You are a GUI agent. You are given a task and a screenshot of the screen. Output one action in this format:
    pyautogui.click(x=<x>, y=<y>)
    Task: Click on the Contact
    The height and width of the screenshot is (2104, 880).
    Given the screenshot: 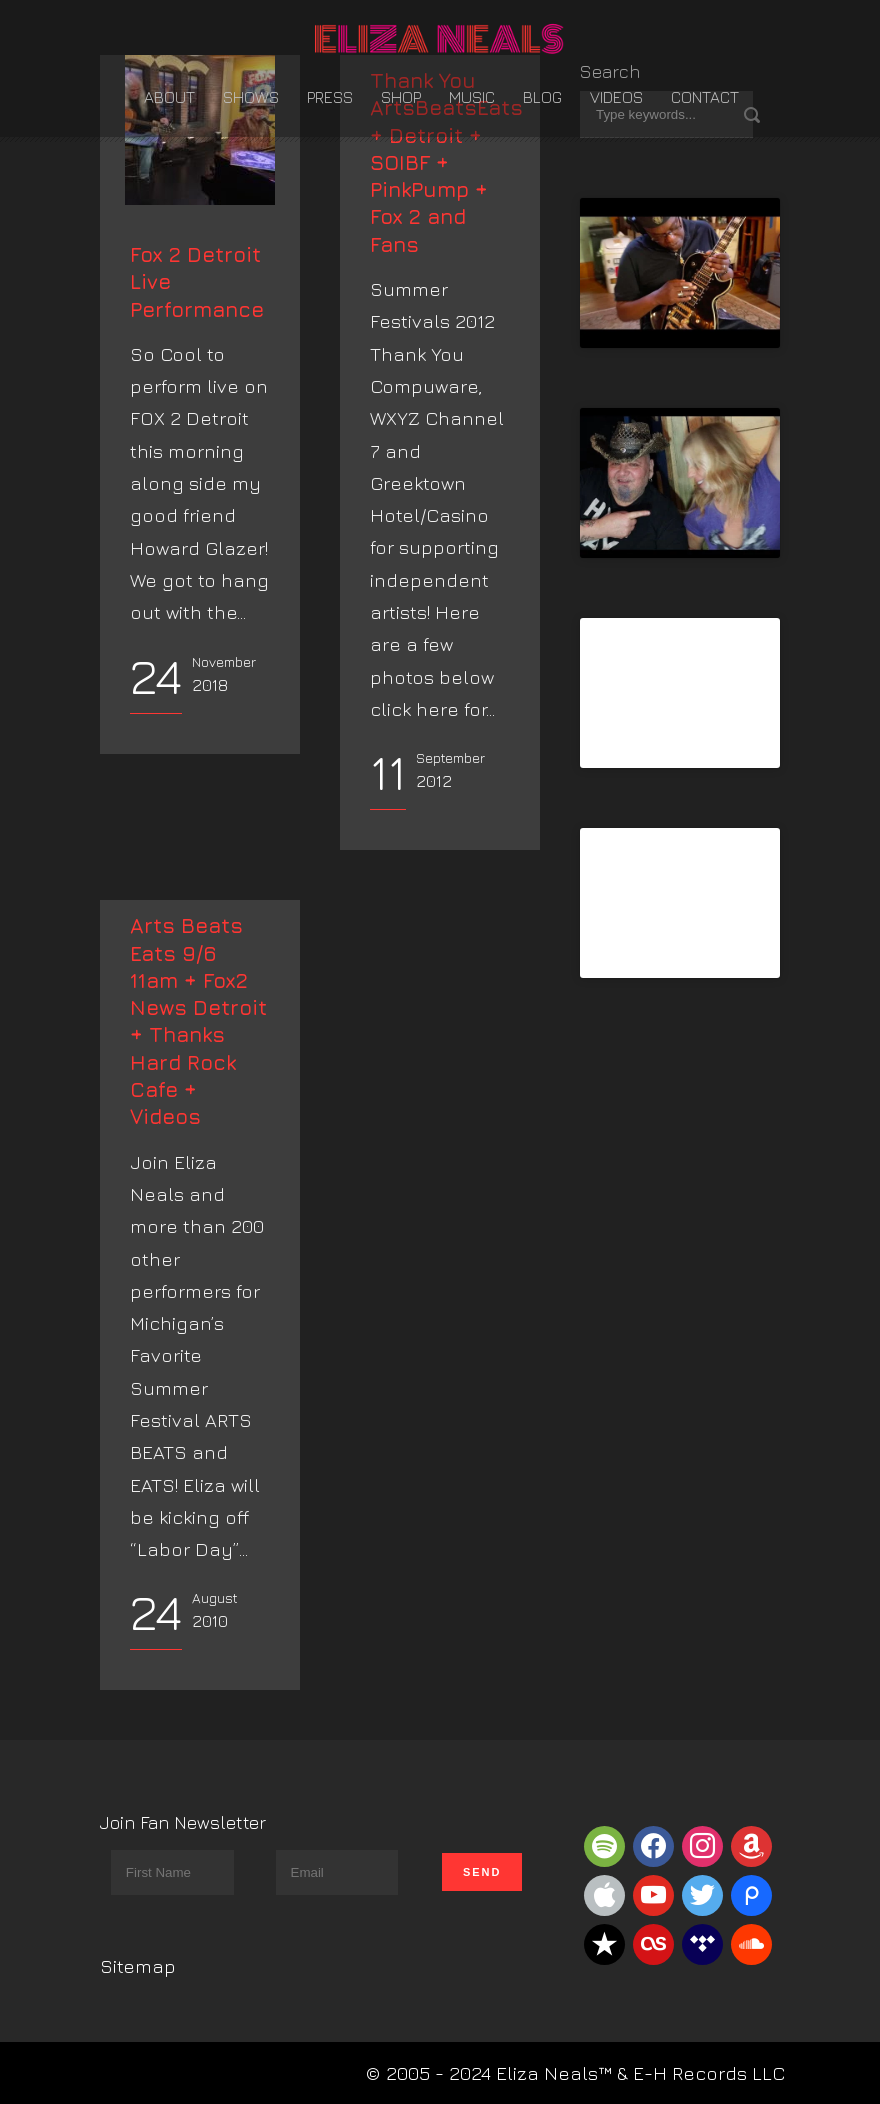 What is the action you would take?
    pyautogui.click(x=705, y=97)
    